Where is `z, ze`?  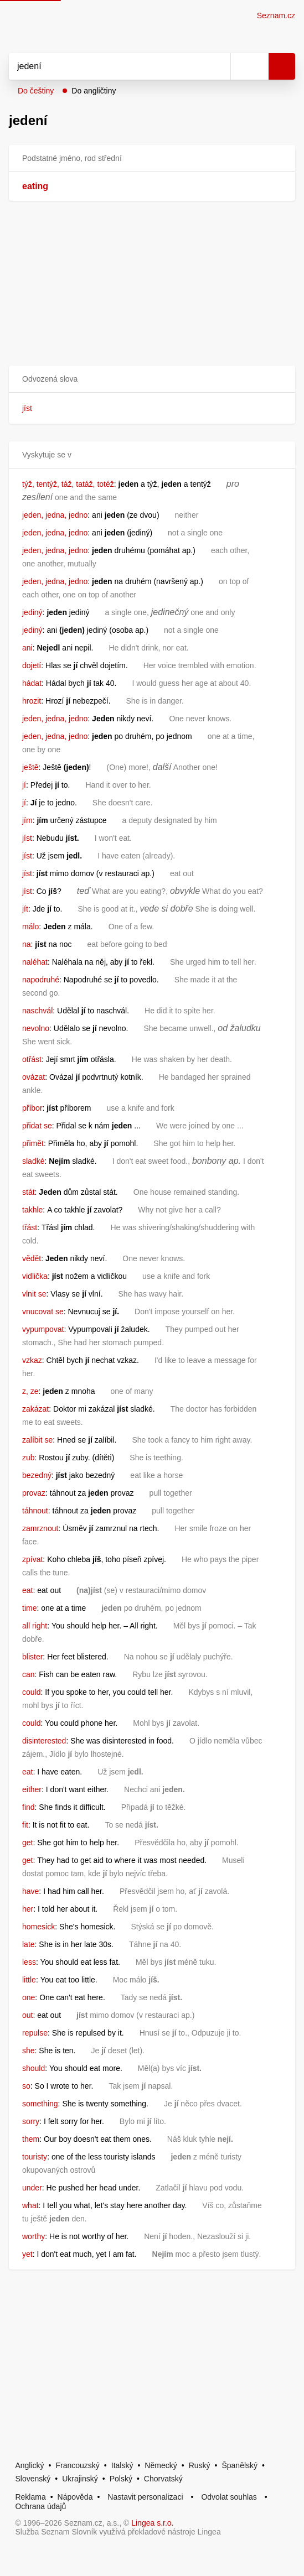
z, ze is located at coordinates (30, 1391).